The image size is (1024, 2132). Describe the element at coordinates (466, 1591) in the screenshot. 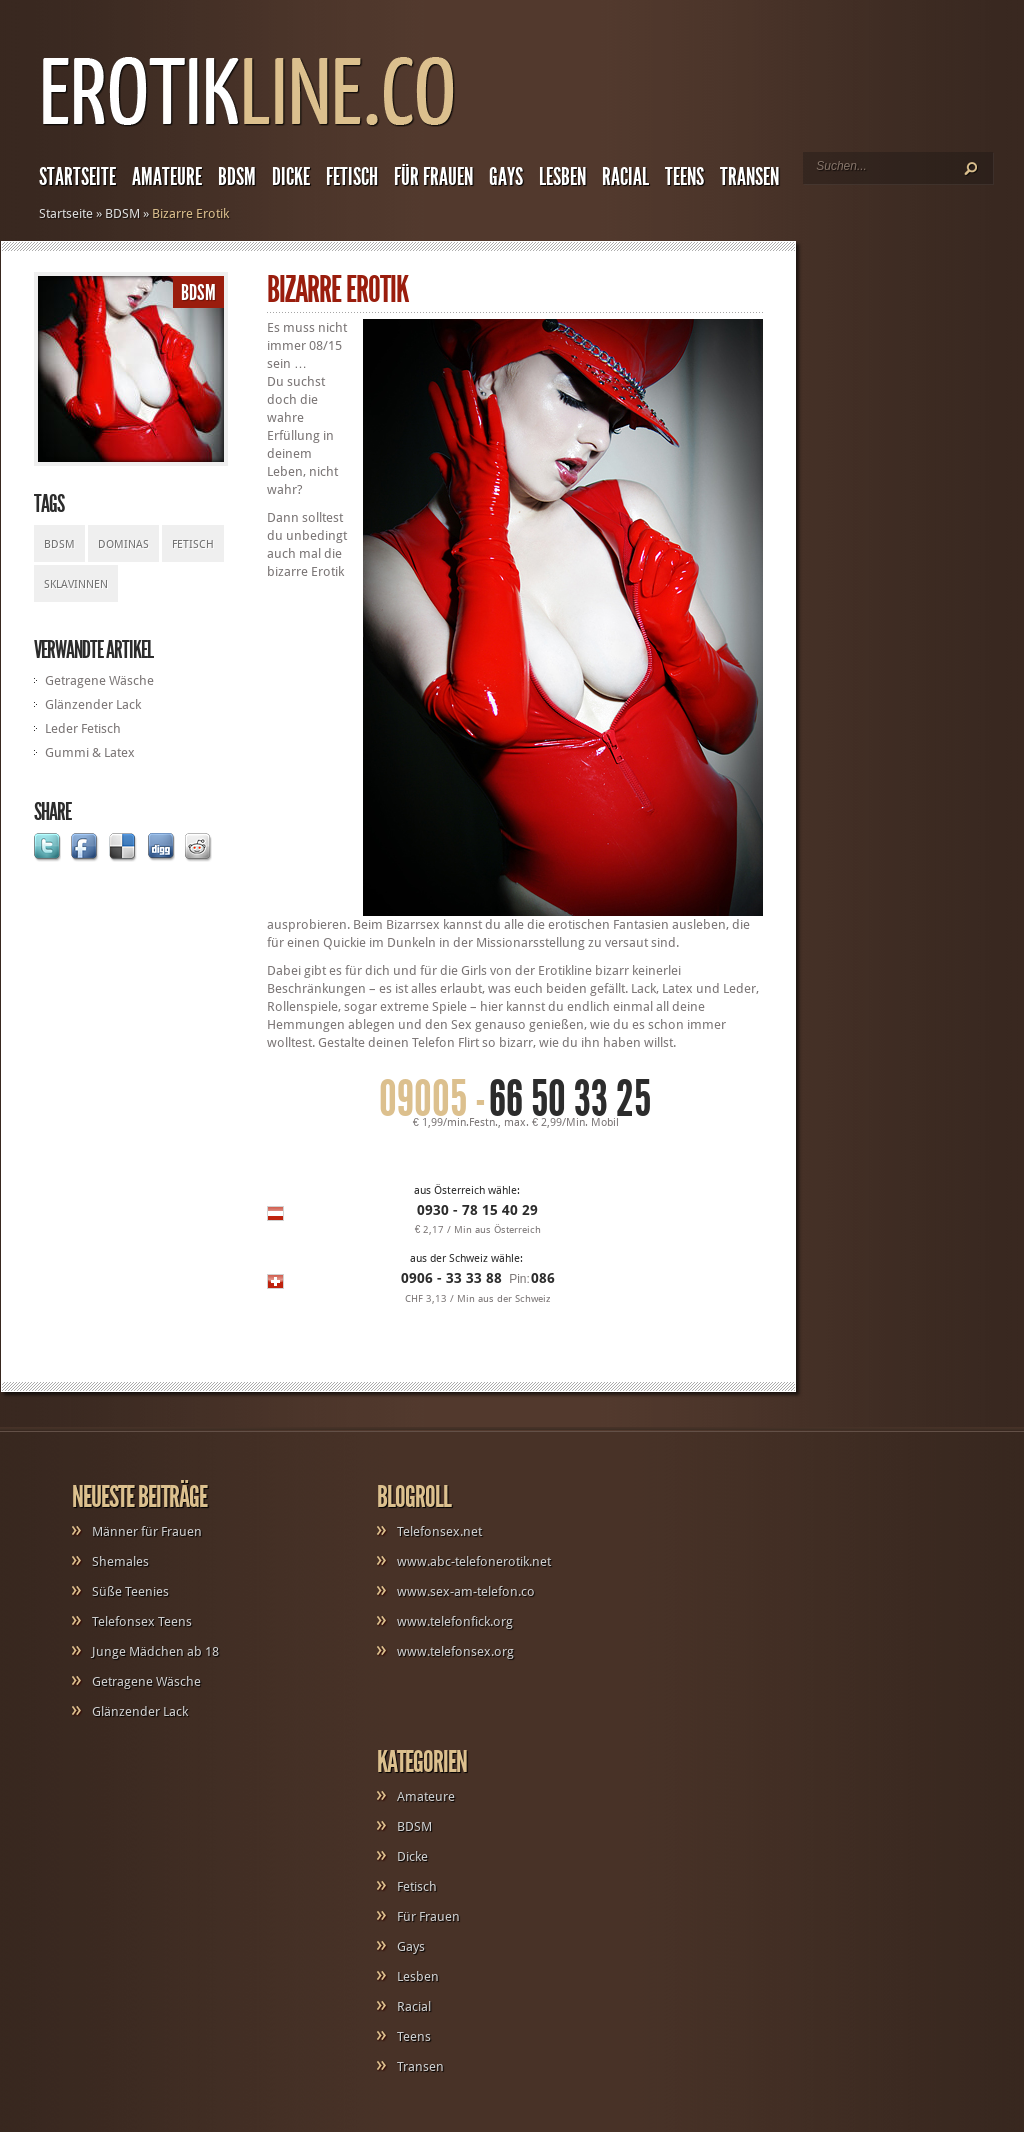

I see `www.sex-am-telefon.co` at that location.